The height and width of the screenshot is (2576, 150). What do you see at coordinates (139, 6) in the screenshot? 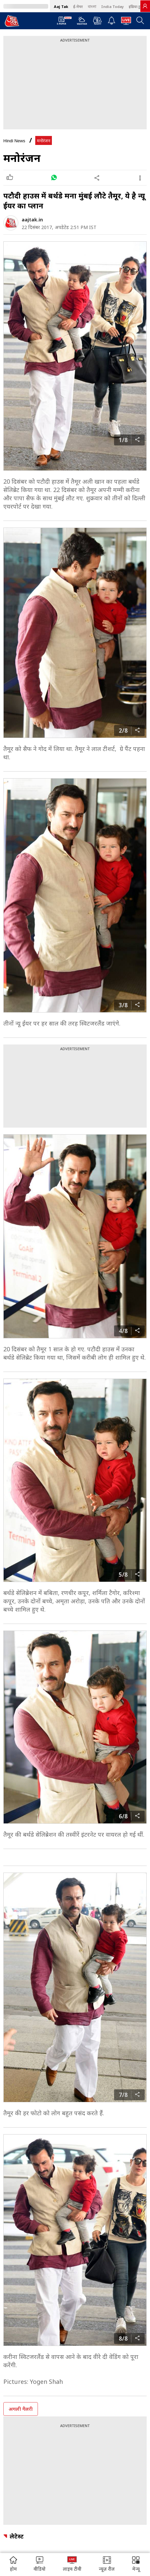
I see `इंडिया टुडे हिंदी` at bounding box center [139, 6].